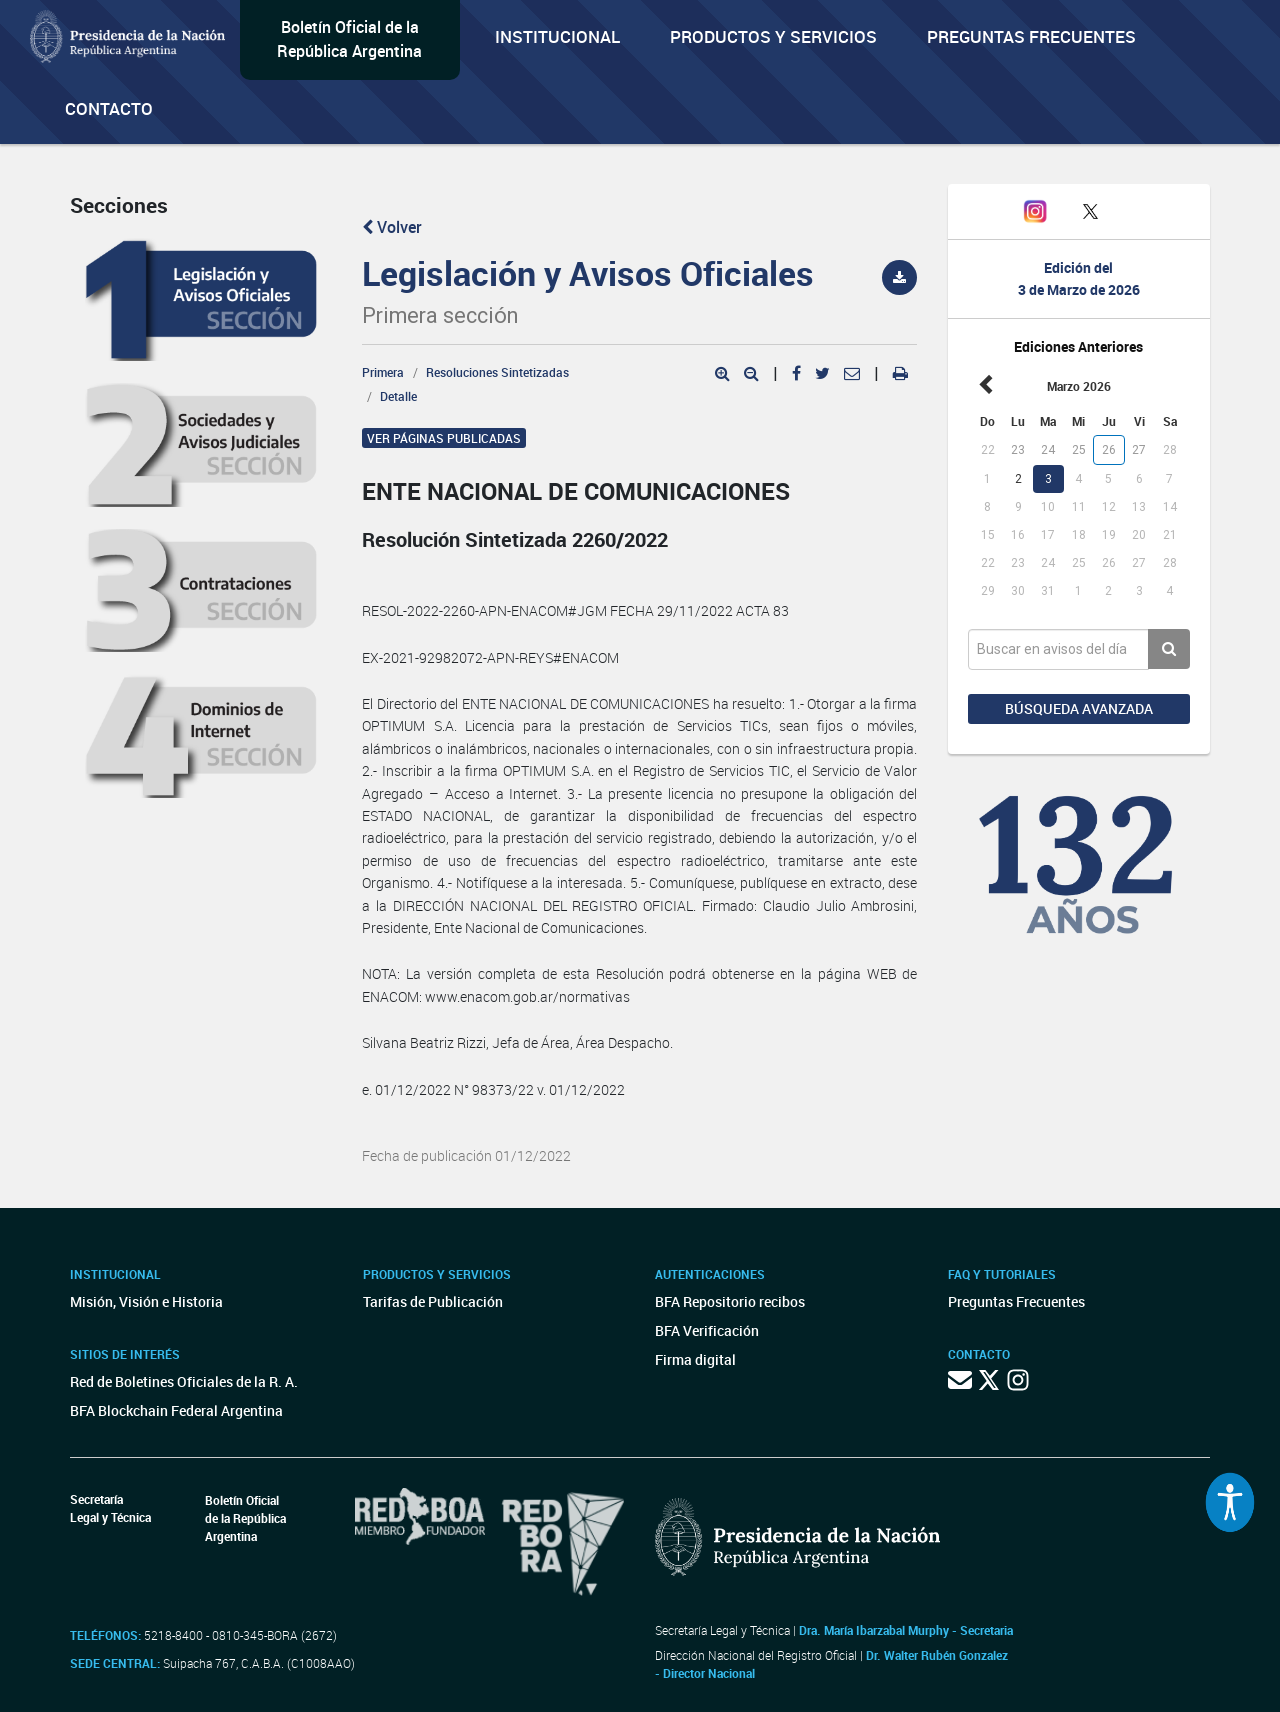  I want to click on Red de Boletines Oficiales de la R. A., so click(184, 1381).